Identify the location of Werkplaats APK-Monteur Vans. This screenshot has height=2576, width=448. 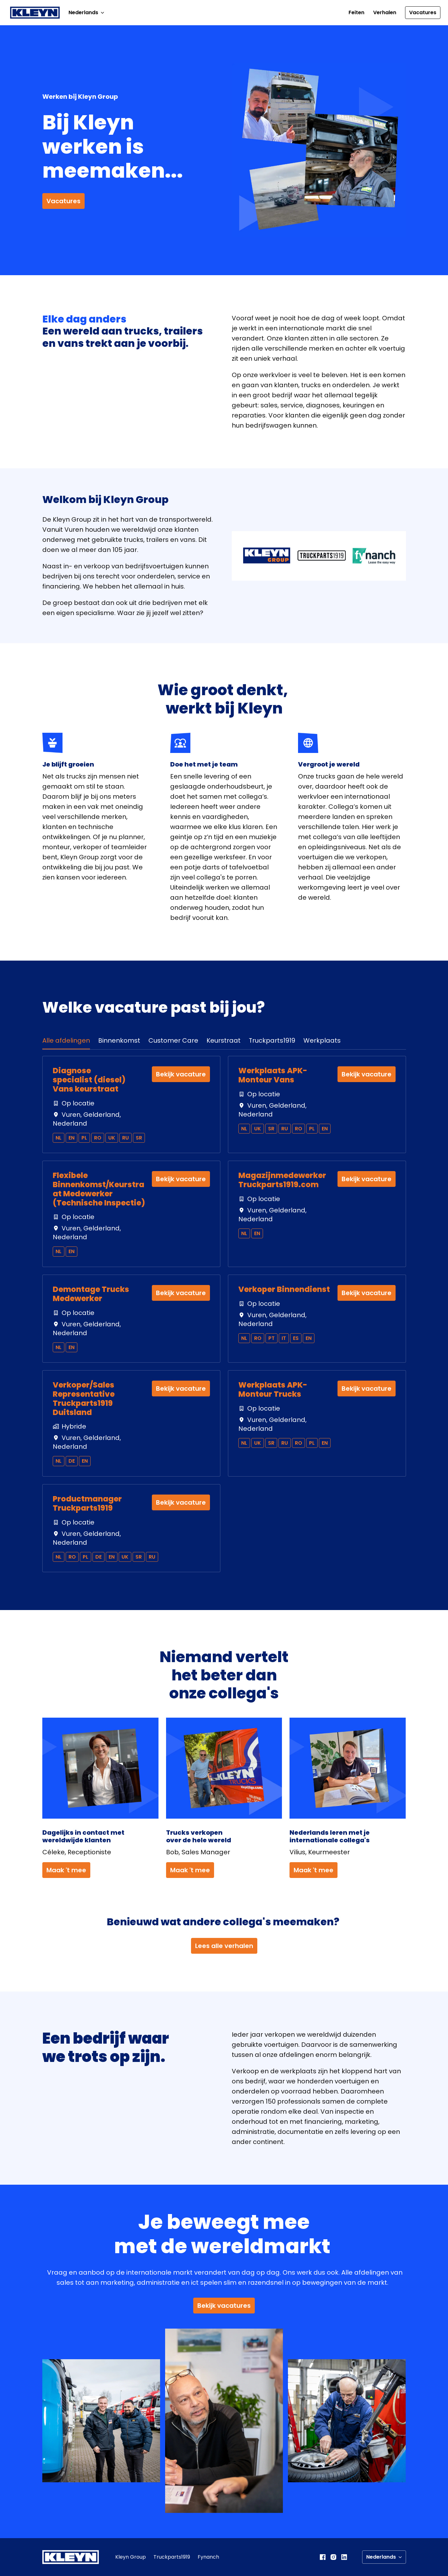
(272, 1075).